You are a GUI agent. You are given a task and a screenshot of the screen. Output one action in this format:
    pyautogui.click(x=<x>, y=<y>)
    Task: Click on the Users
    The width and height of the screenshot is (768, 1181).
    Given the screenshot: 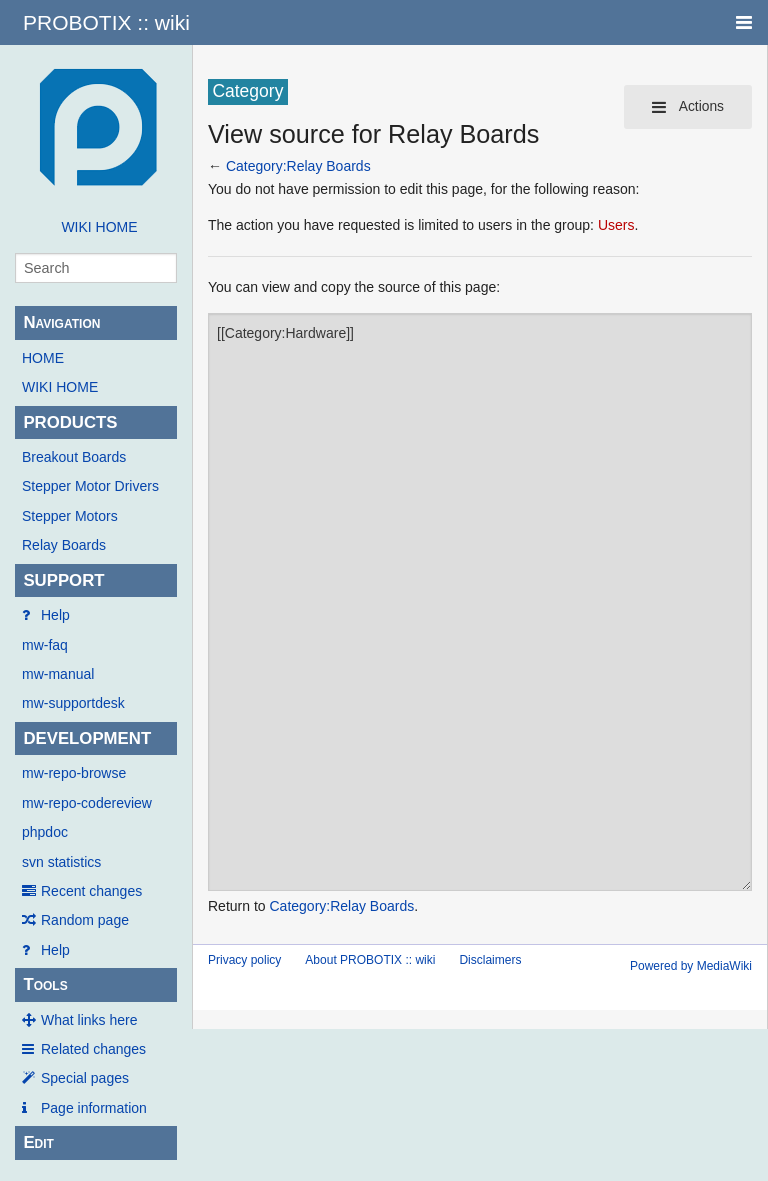 What is the action you would take?
    pyautogui.click(x=616, y=225)
    